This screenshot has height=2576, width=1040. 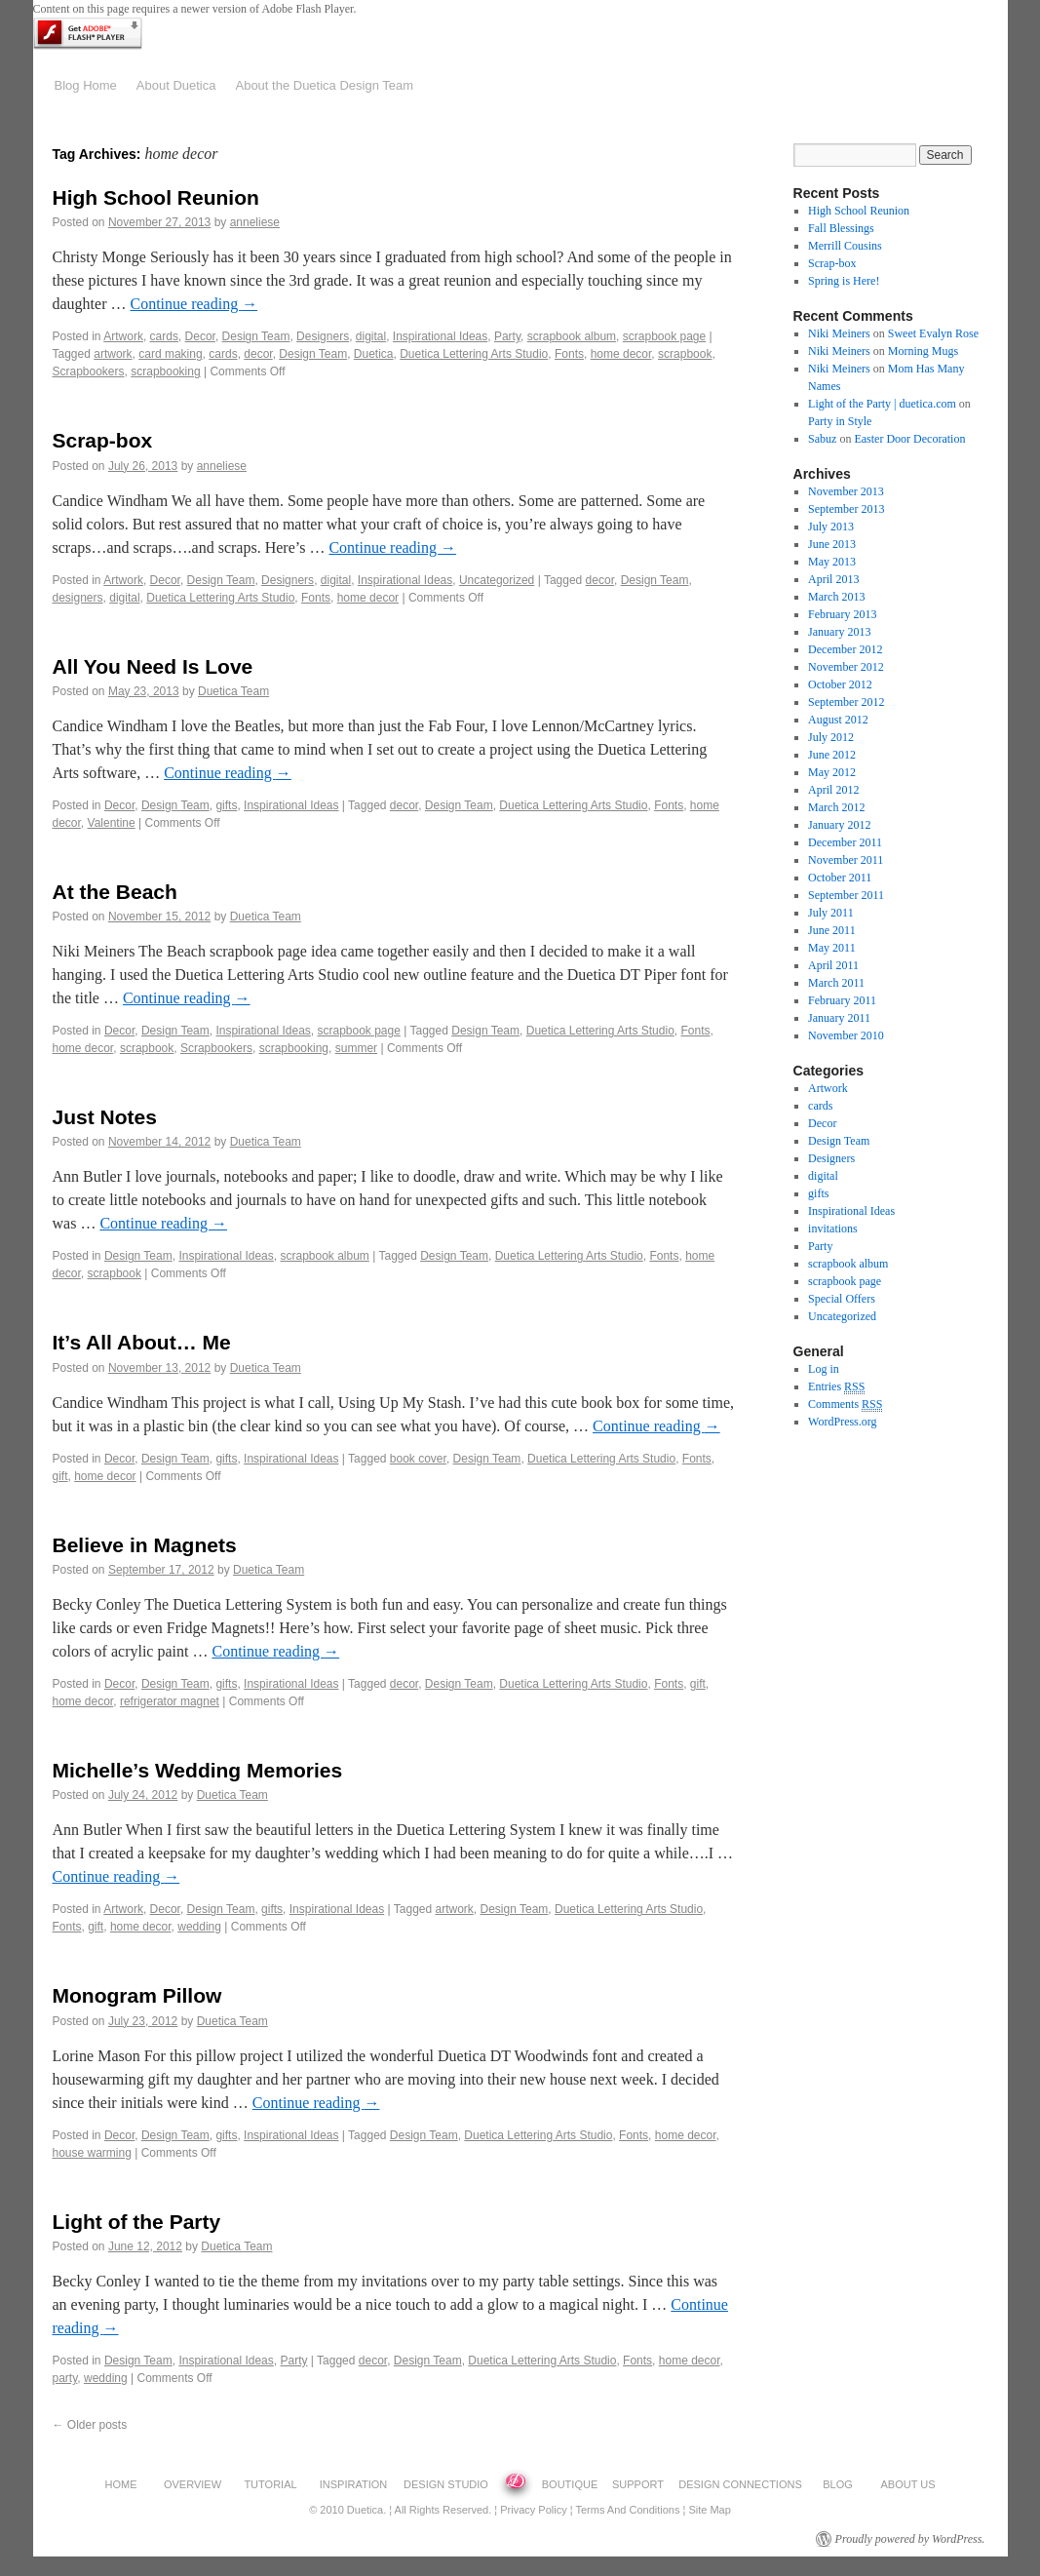 What do you see at coordinates (164, 336) in the screenshot?
I see `cards` at bounding box center [164, 336].